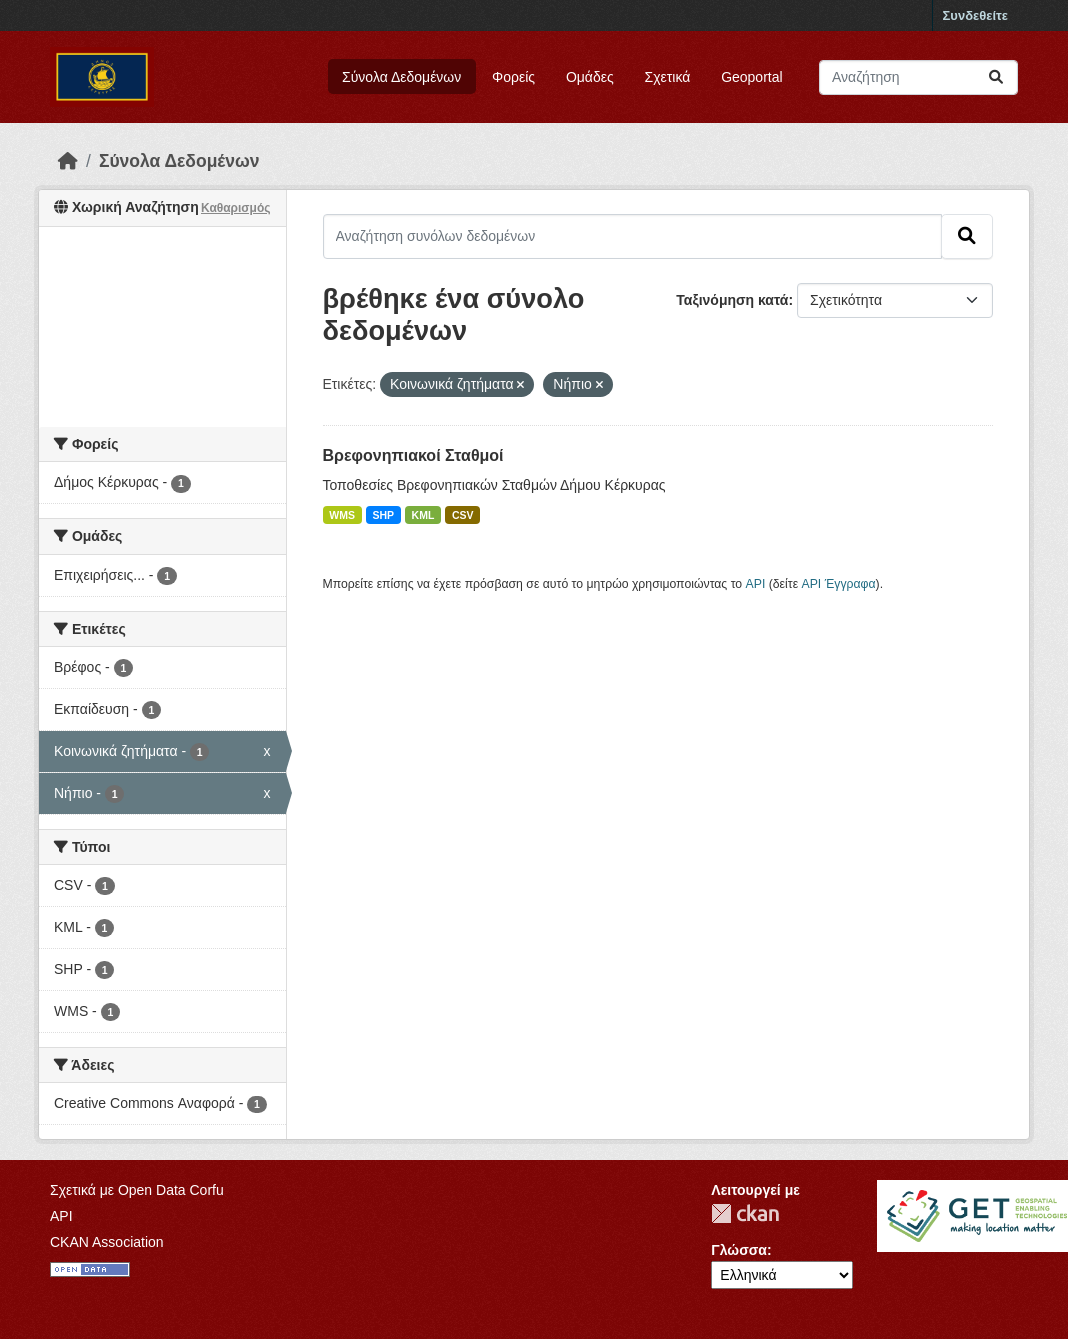  I want to click on Βρεφονηπιακοί Σταθμοί, so click(413, 455).